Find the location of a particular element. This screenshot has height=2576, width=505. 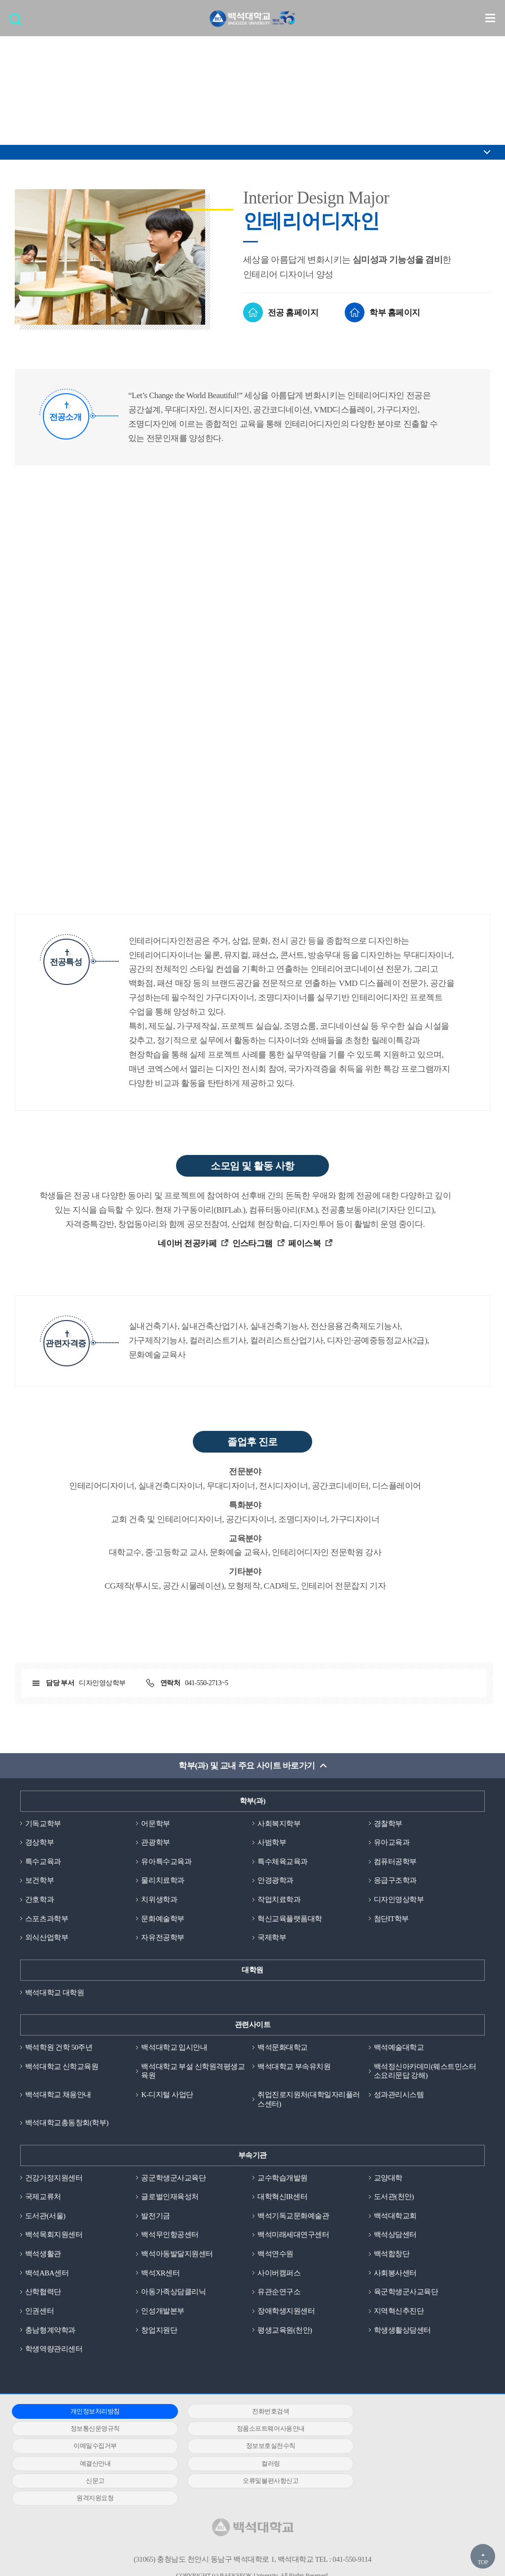

경찰학부 is located at coordinates (388, 1824).